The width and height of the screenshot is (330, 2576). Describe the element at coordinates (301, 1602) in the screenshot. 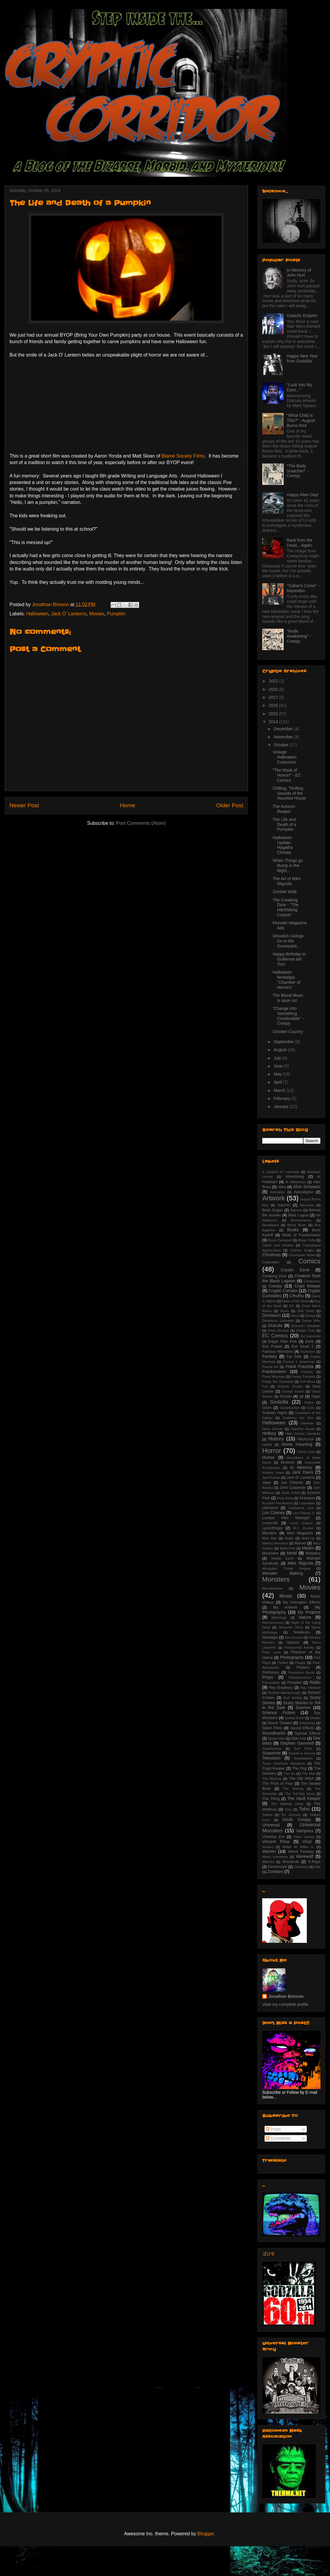

I see `My Animation Effects` at that location.